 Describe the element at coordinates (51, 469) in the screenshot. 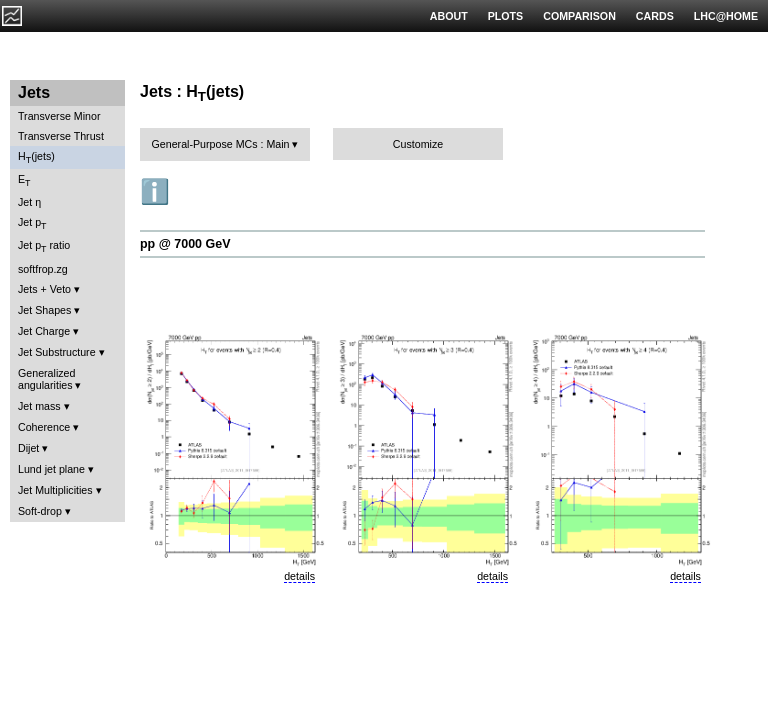

I see `Lund jet plane` at that location.